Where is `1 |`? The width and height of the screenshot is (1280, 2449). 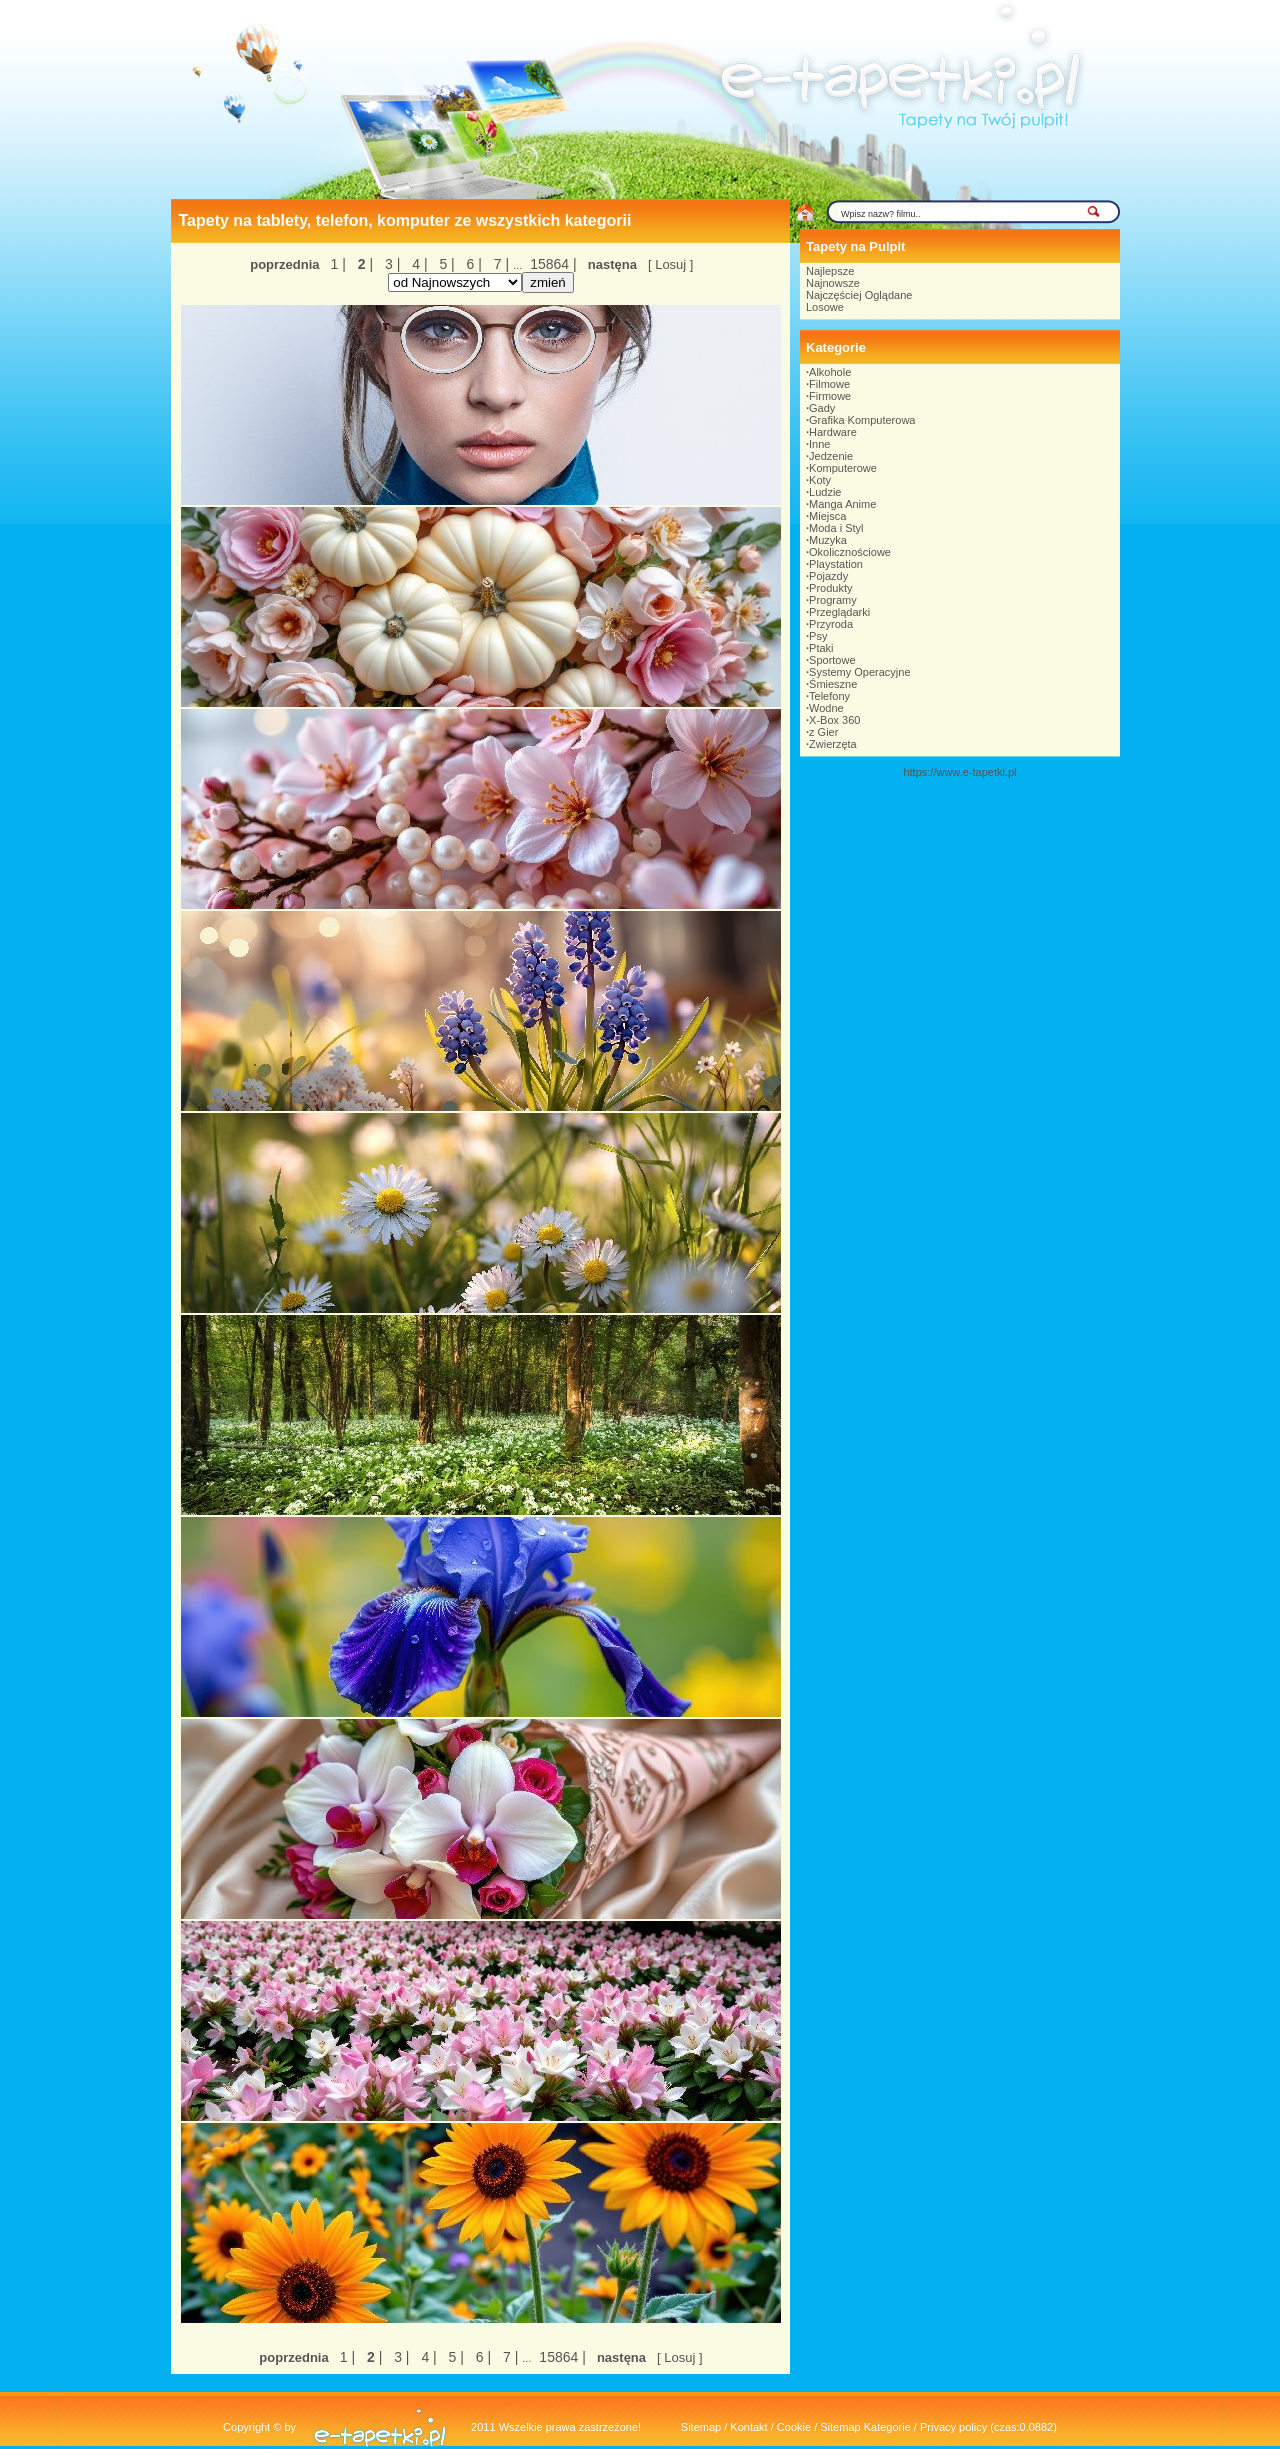 1 | is located at coordinates (338, 264).